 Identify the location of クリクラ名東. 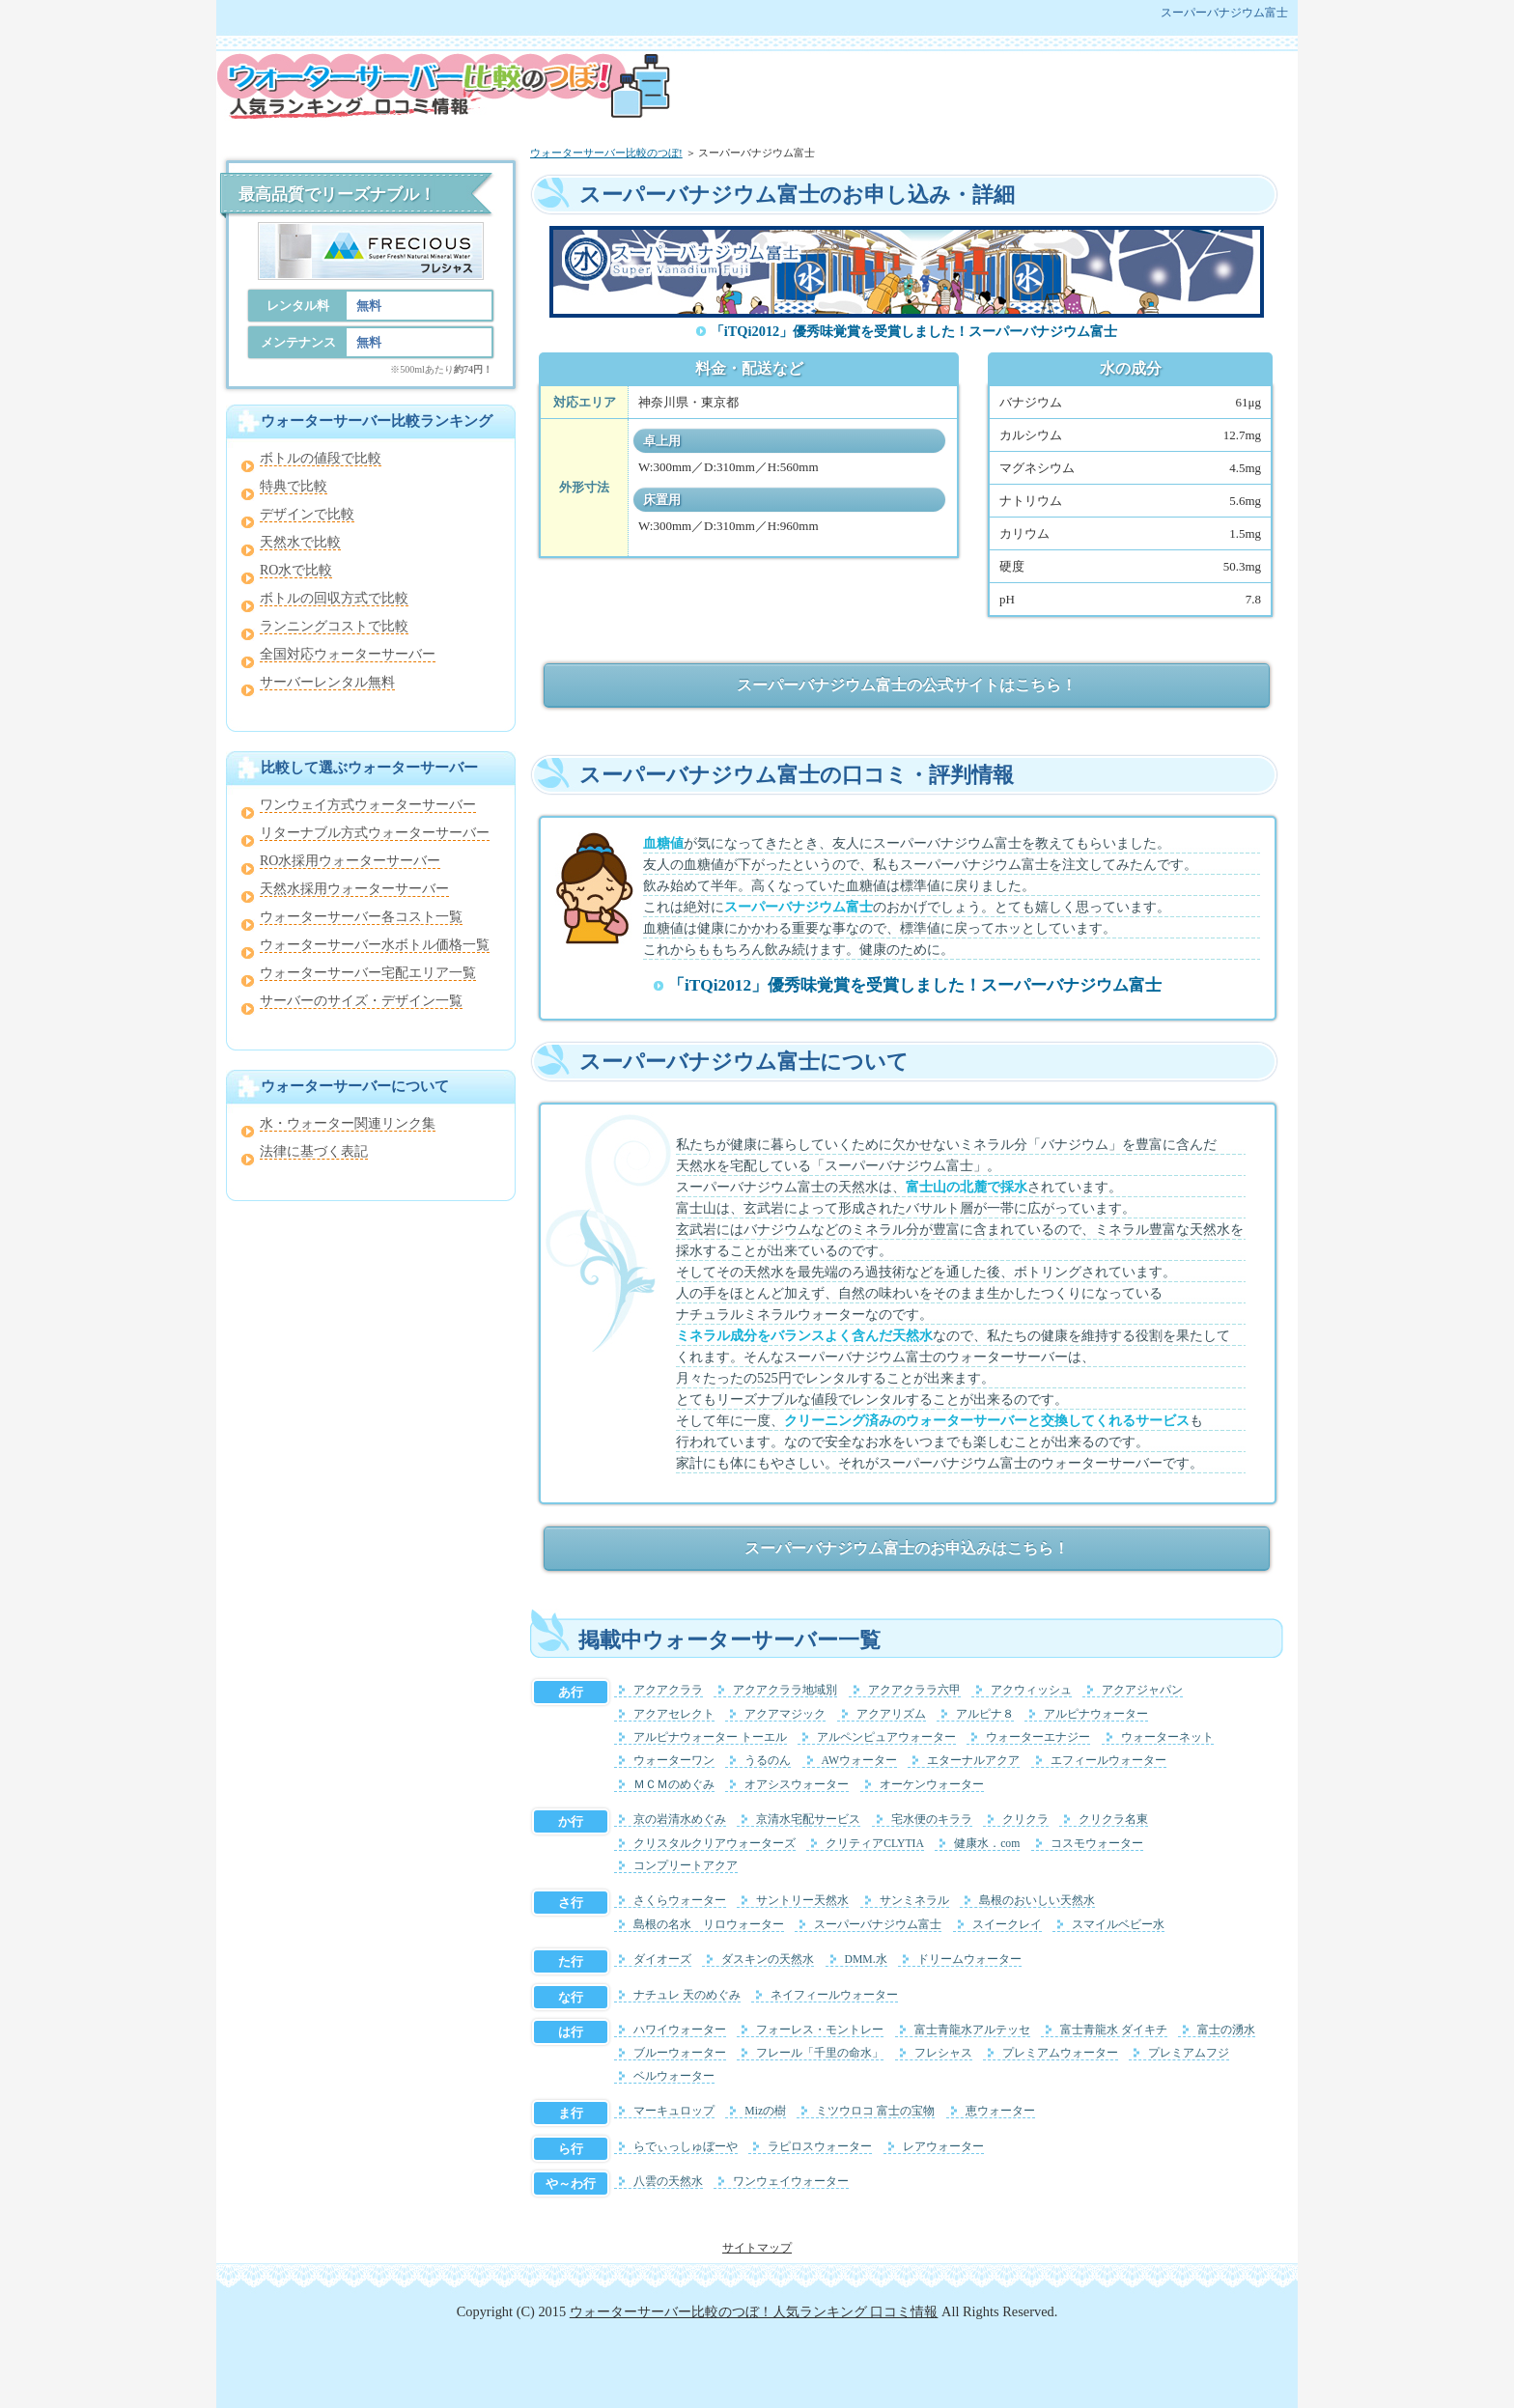
(1113, 1819).